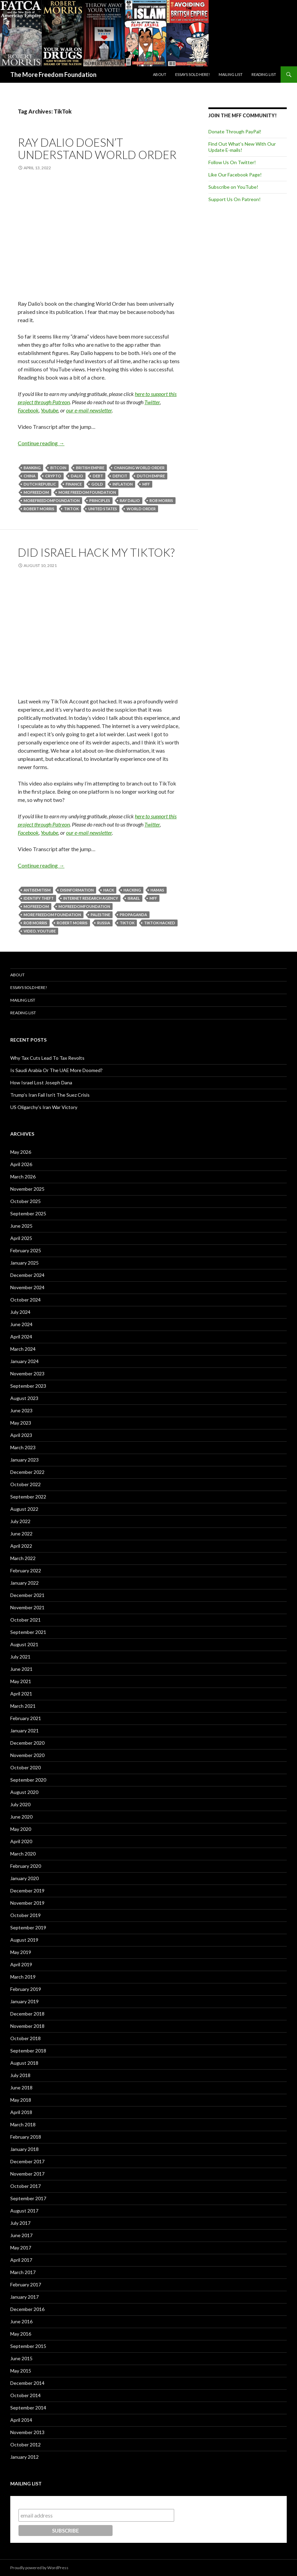 Image resolution: width=297 pixels, height=2576 pixels. I want to click on July 2022, so click(20, 1521).